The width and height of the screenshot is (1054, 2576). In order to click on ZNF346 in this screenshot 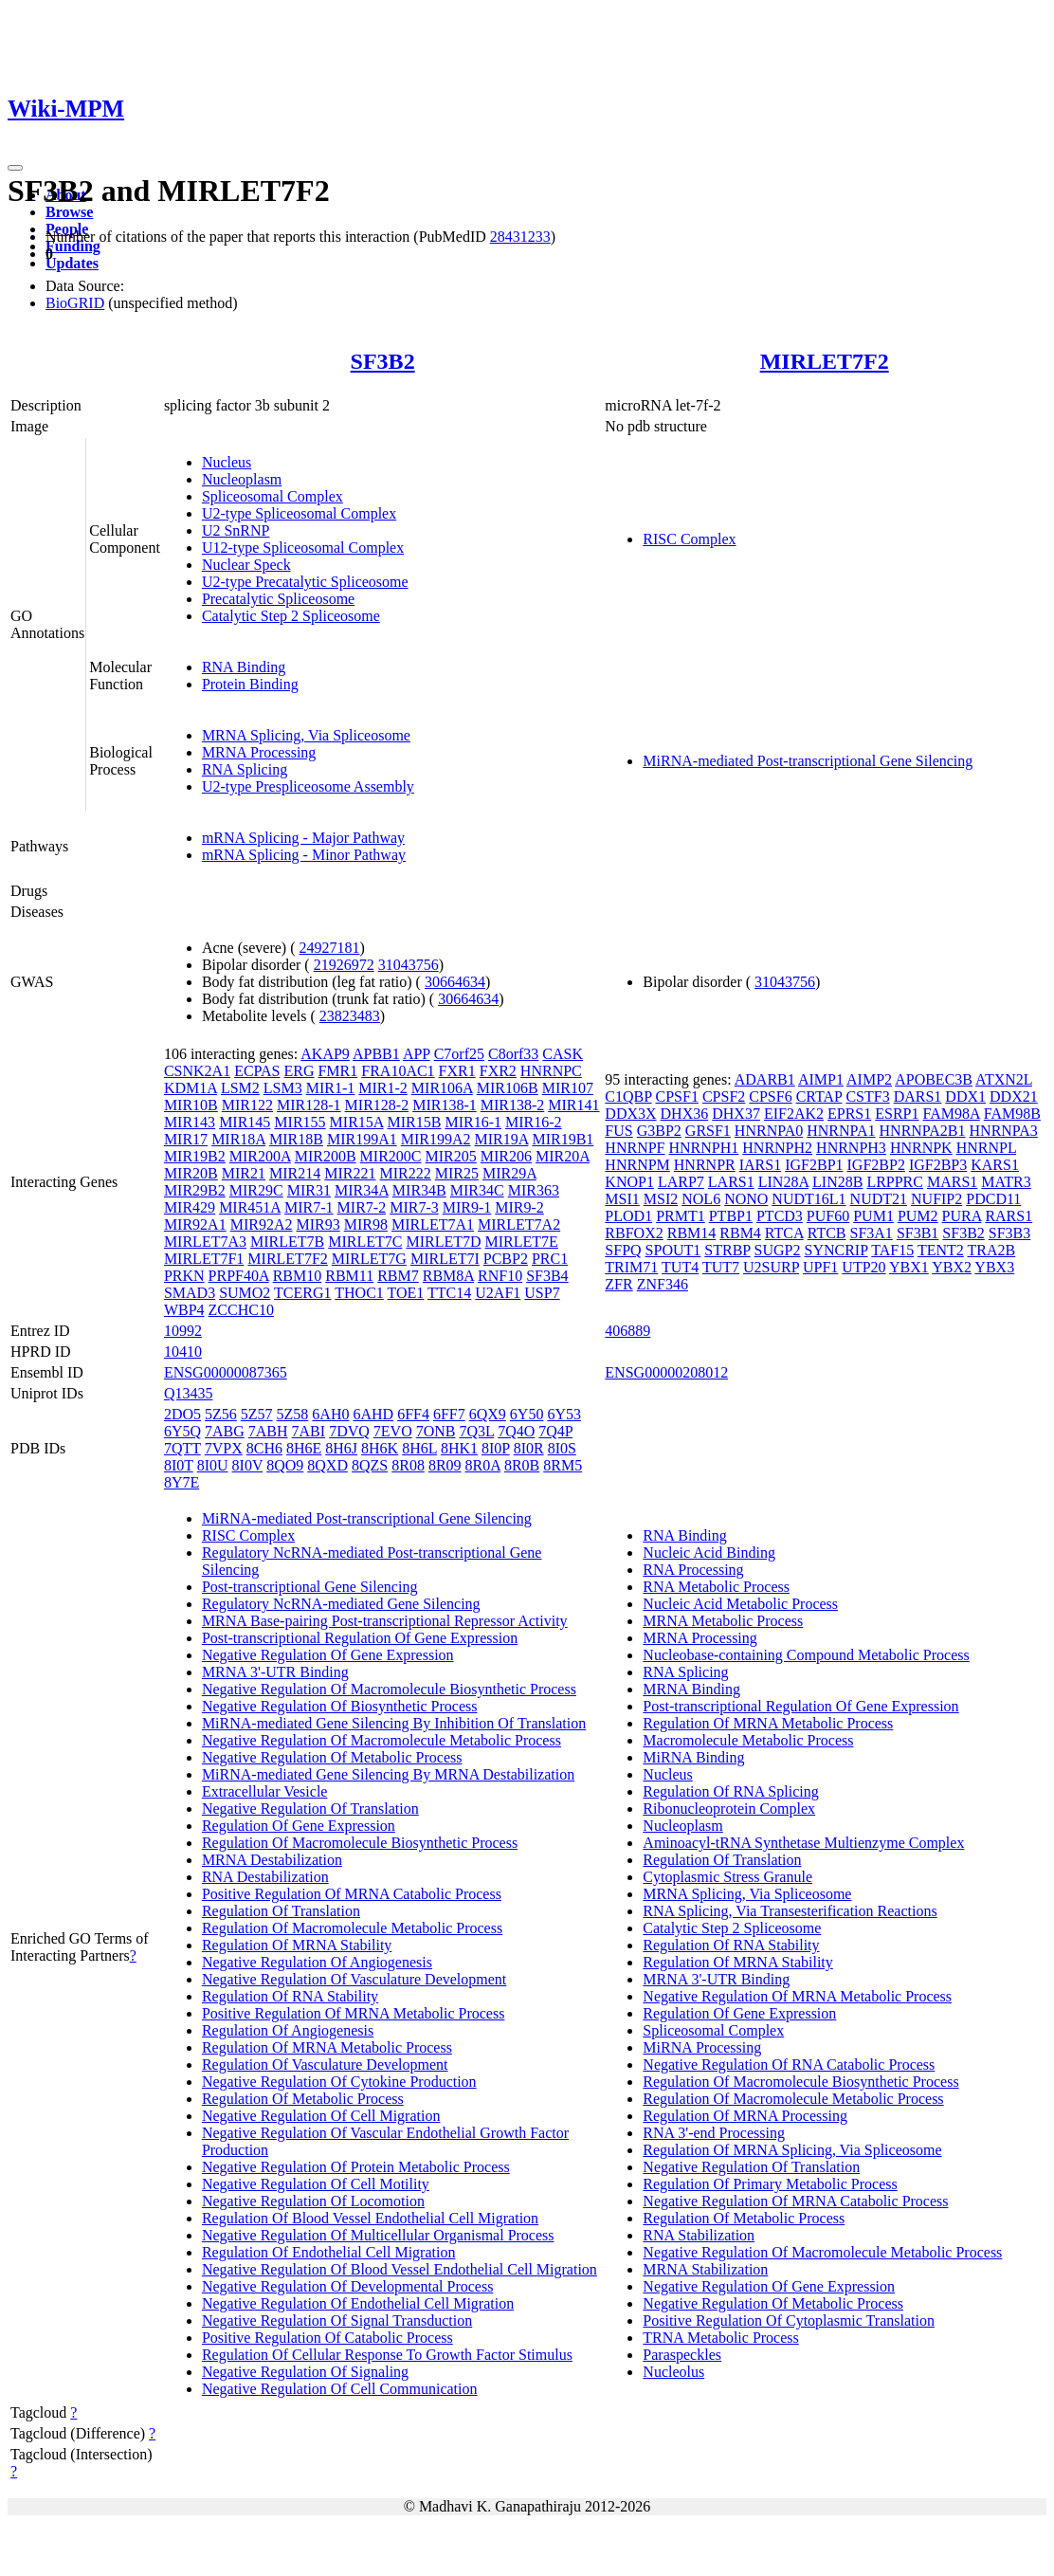, I will do `click(662, 1284)`.